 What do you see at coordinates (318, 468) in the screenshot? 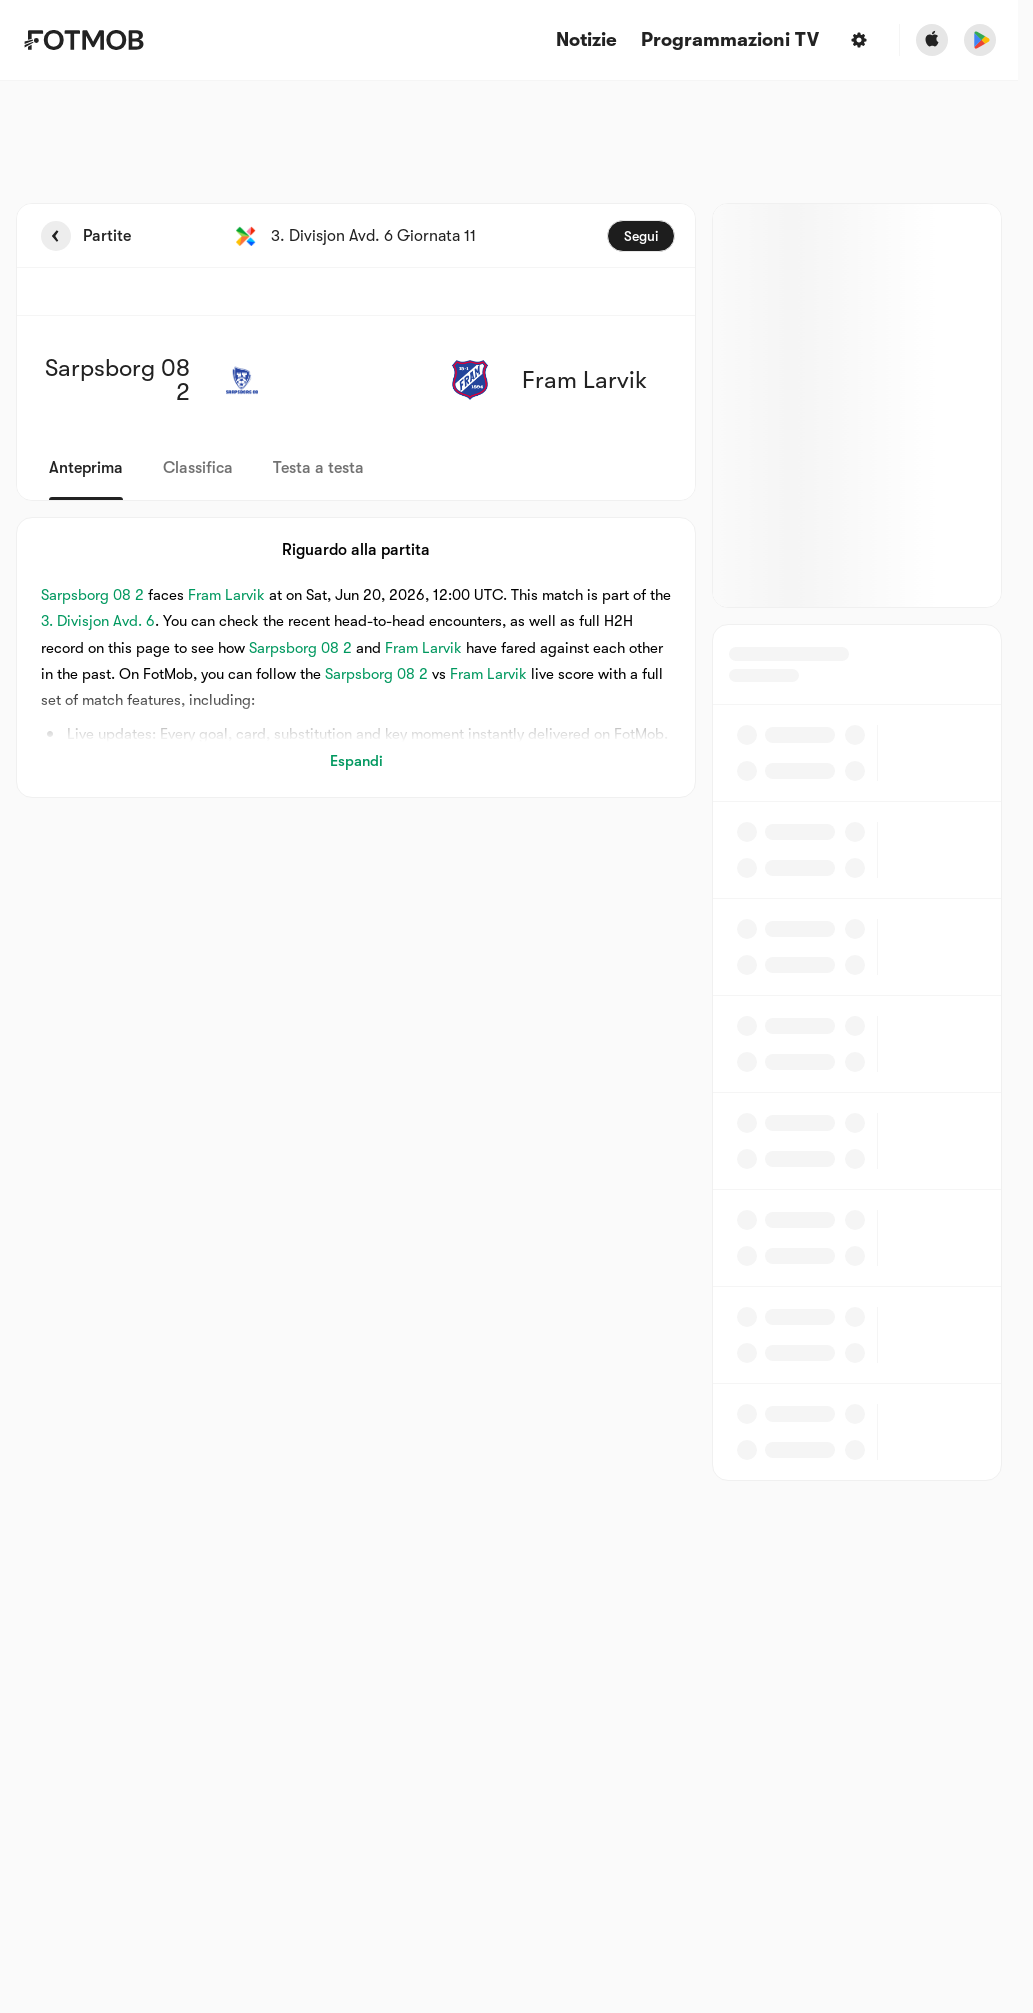
I see `Testa a testa` at bounding box center [318, 468].